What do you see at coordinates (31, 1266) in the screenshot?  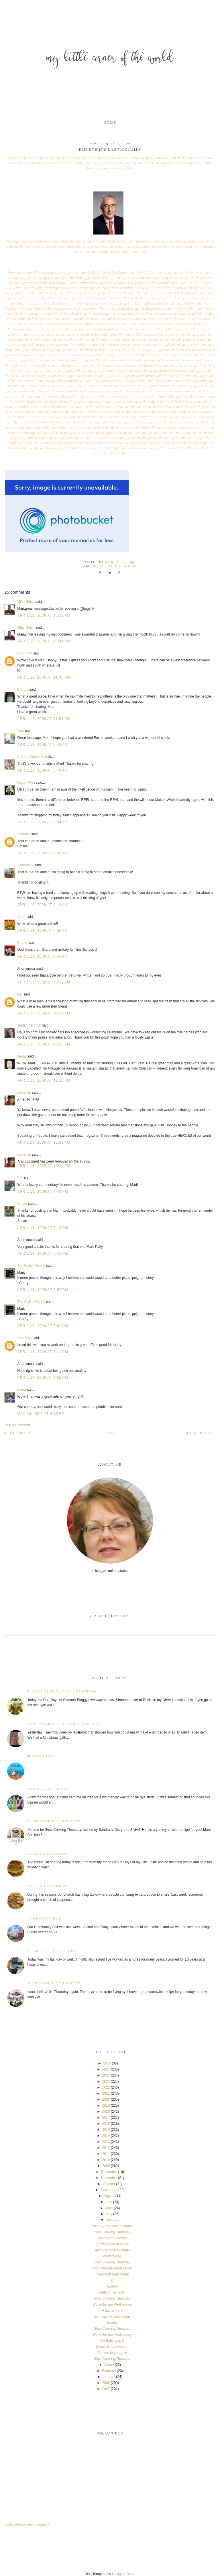 I see `The Stylish House` at bounding box center [31, 1266].